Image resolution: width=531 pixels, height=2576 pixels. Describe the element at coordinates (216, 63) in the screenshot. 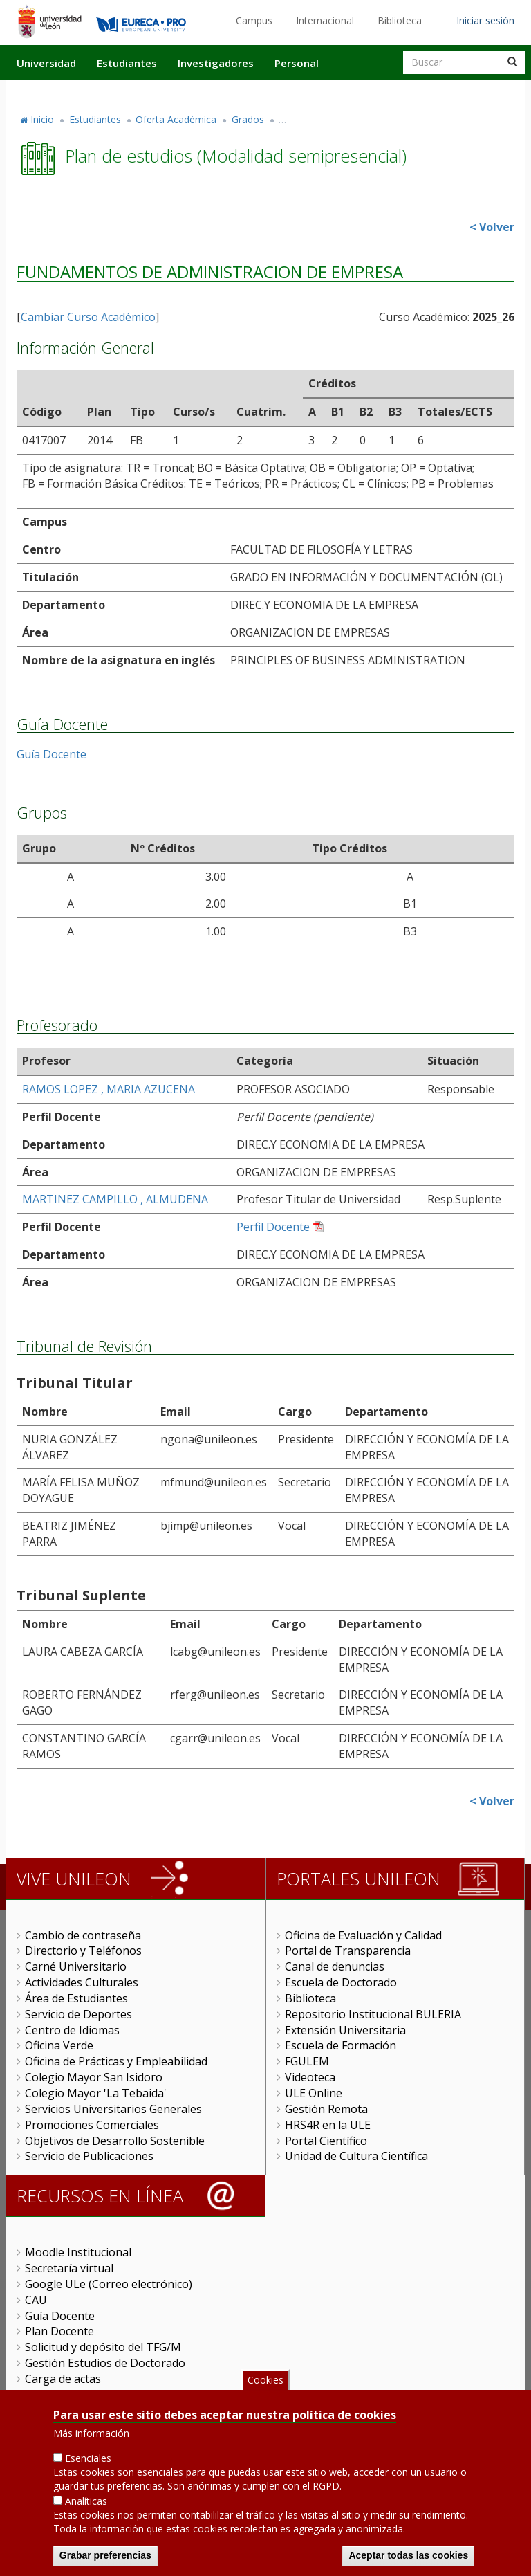

I see `Investigadores` at that location.